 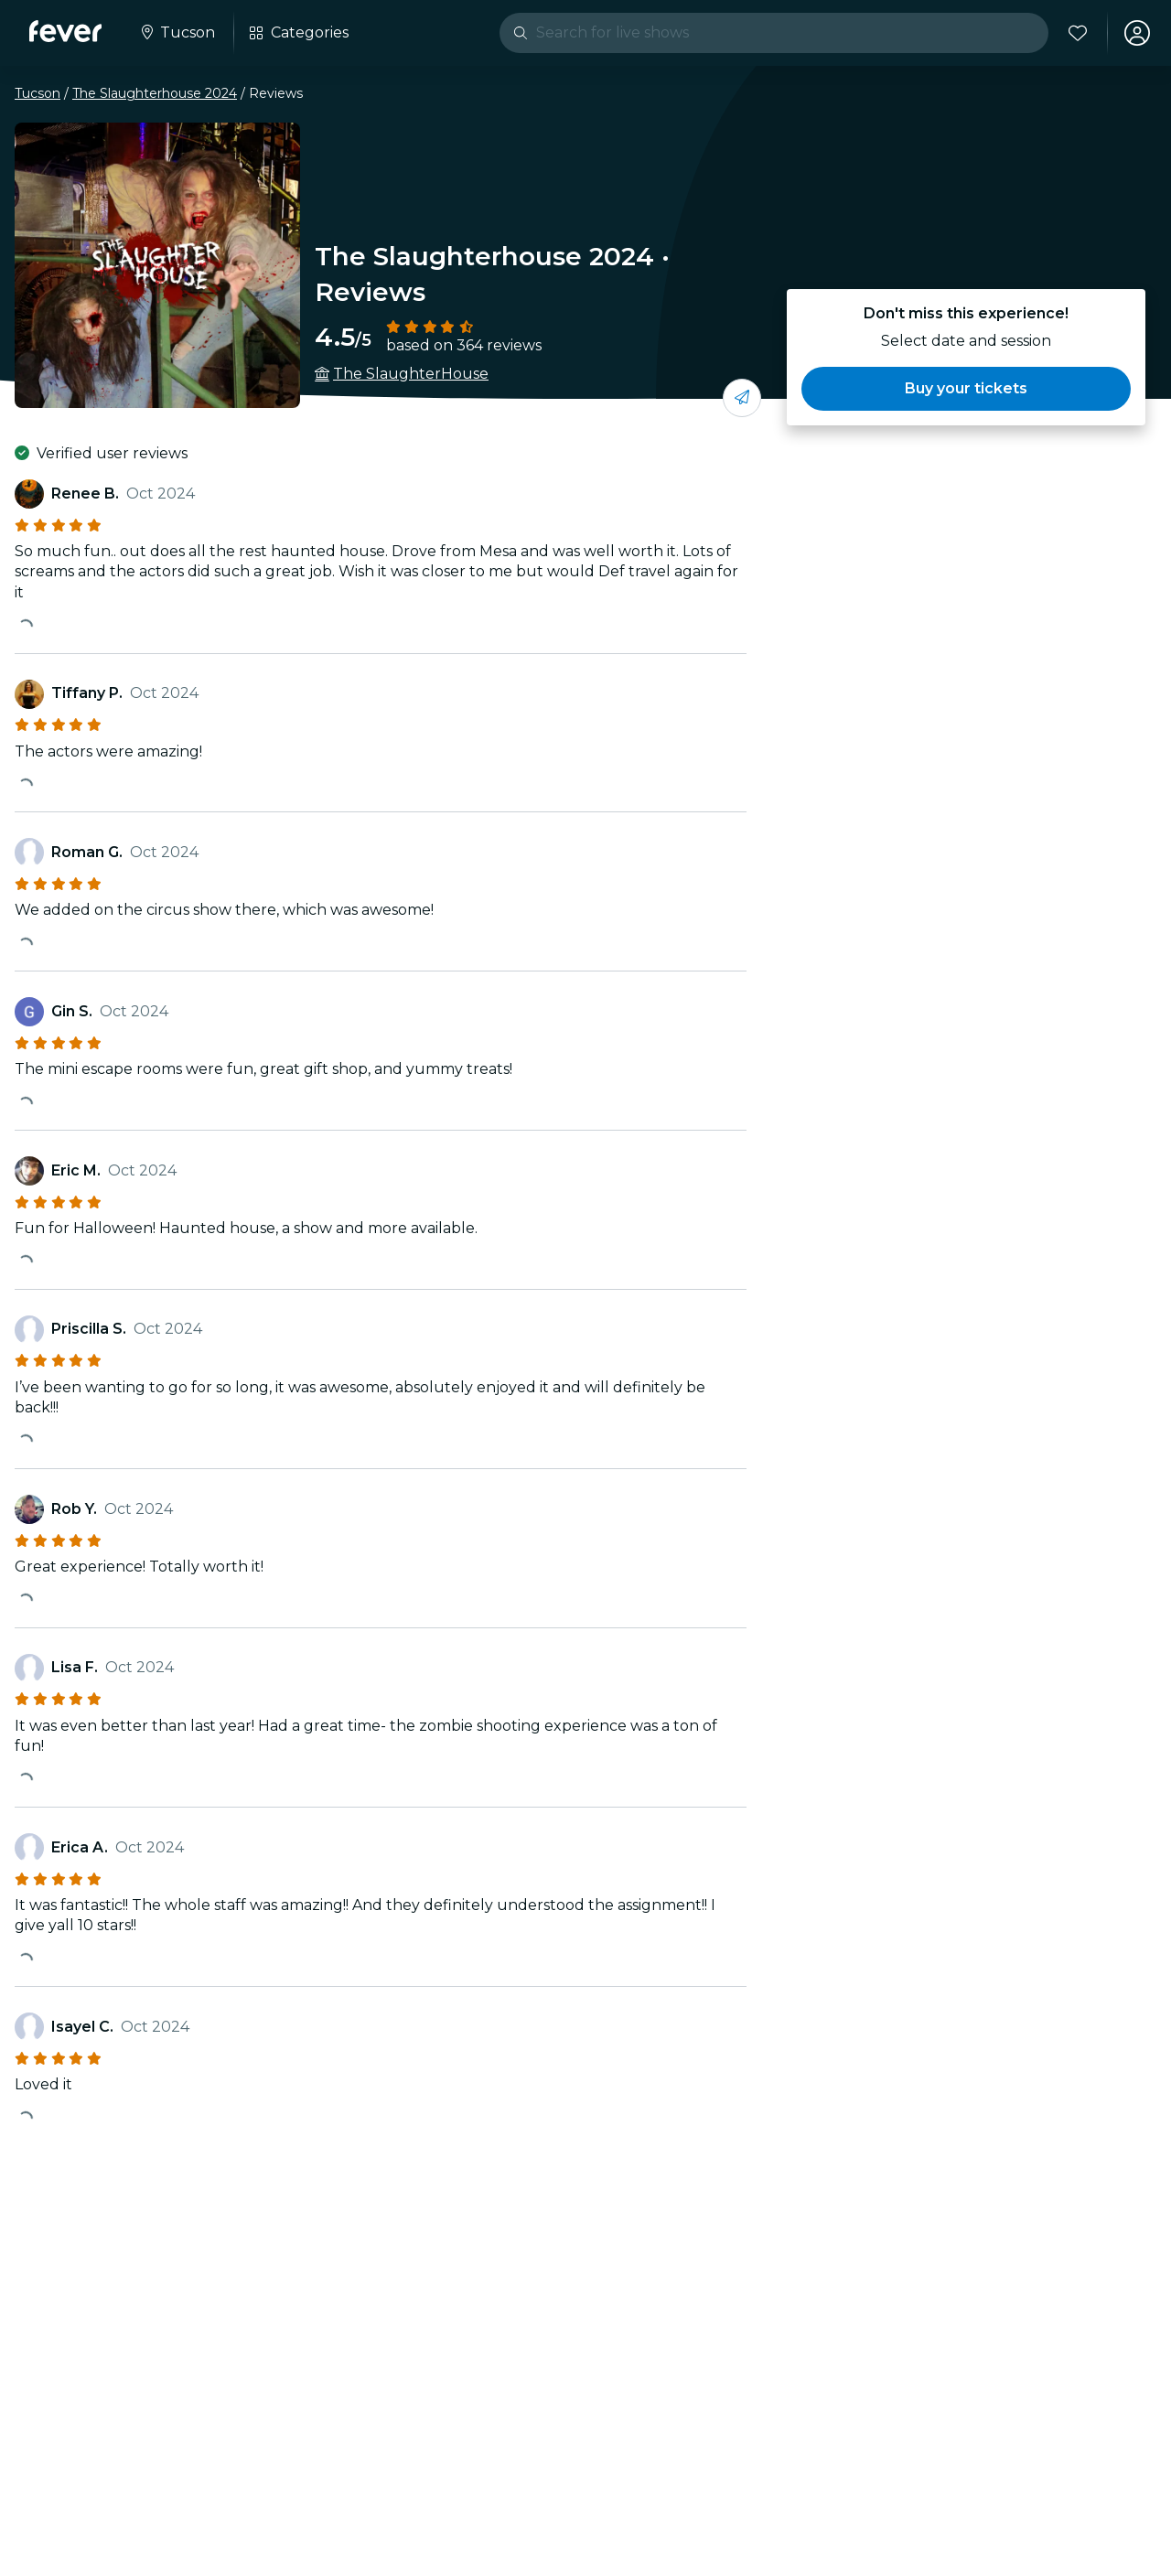 What do you see at coordinates (1136, 33) in the screenshot?
I see `[My account]` at bounding box center [1136, 33].